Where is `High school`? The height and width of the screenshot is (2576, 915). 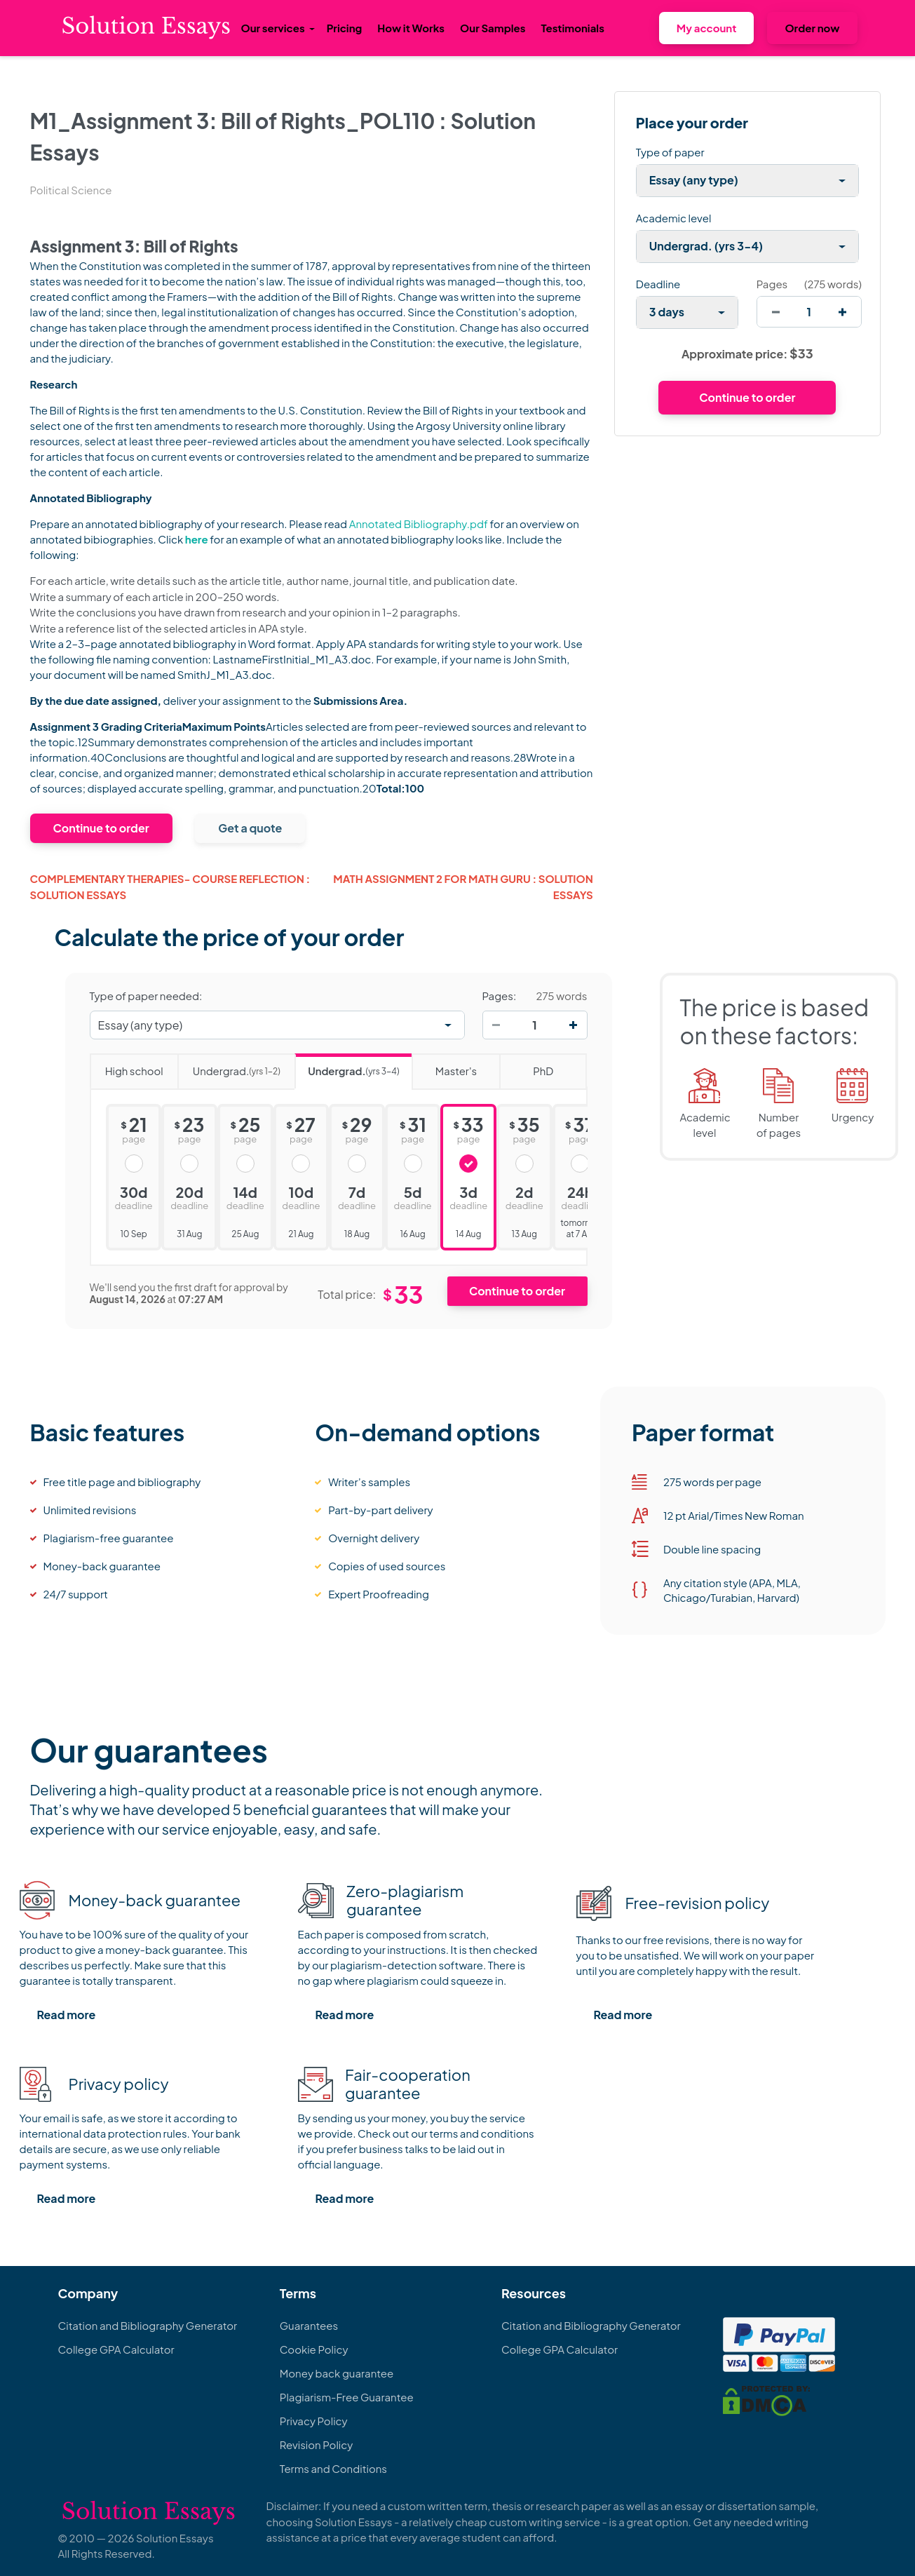
High school is located at coordinates (126, 1066).